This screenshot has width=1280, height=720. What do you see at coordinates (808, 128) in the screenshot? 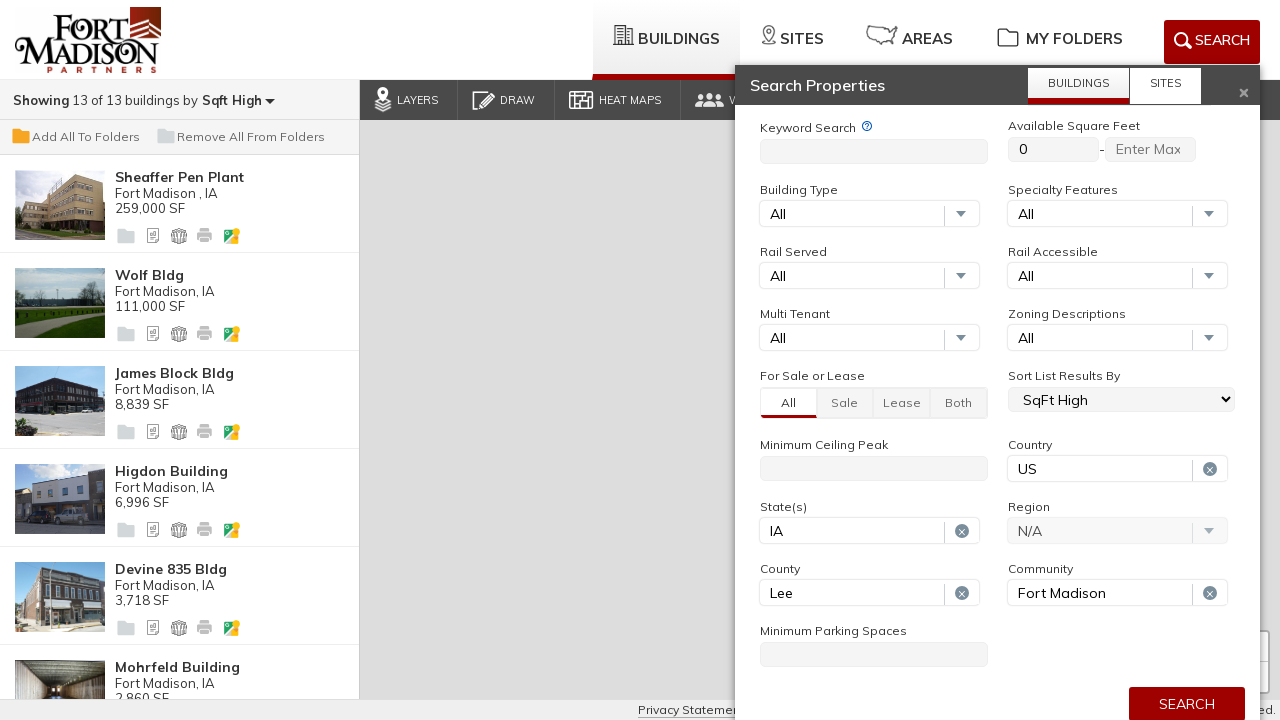
I see `Keyword Search` at bounding box center [808, 128].